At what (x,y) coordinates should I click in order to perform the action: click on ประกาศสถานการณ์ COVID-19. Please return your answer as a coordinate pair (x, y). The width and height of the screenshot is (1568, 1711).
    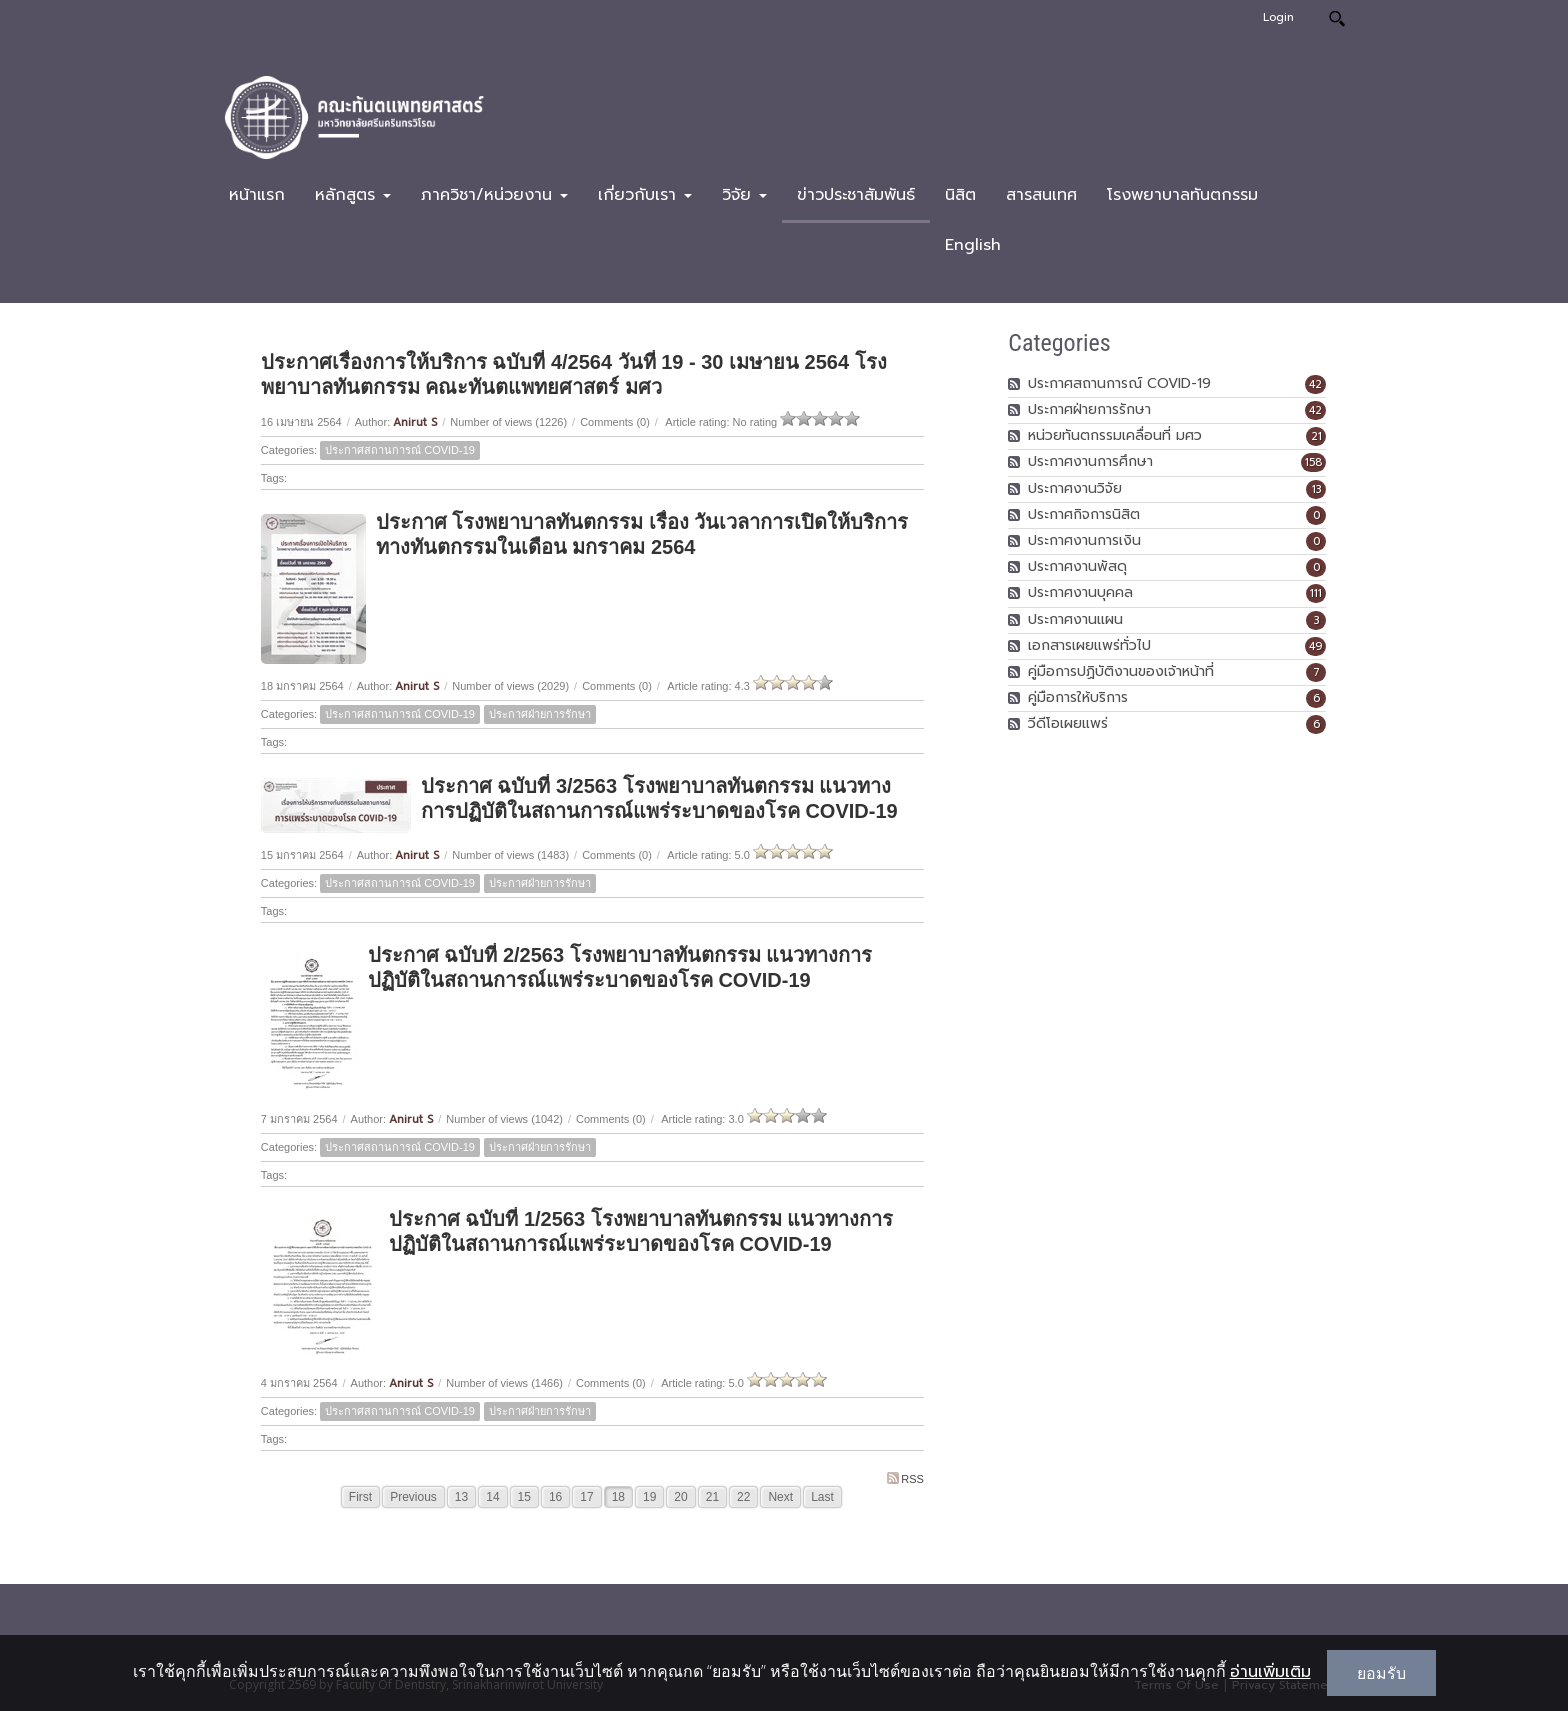
    Looking at the image, I should click on (400, 450).